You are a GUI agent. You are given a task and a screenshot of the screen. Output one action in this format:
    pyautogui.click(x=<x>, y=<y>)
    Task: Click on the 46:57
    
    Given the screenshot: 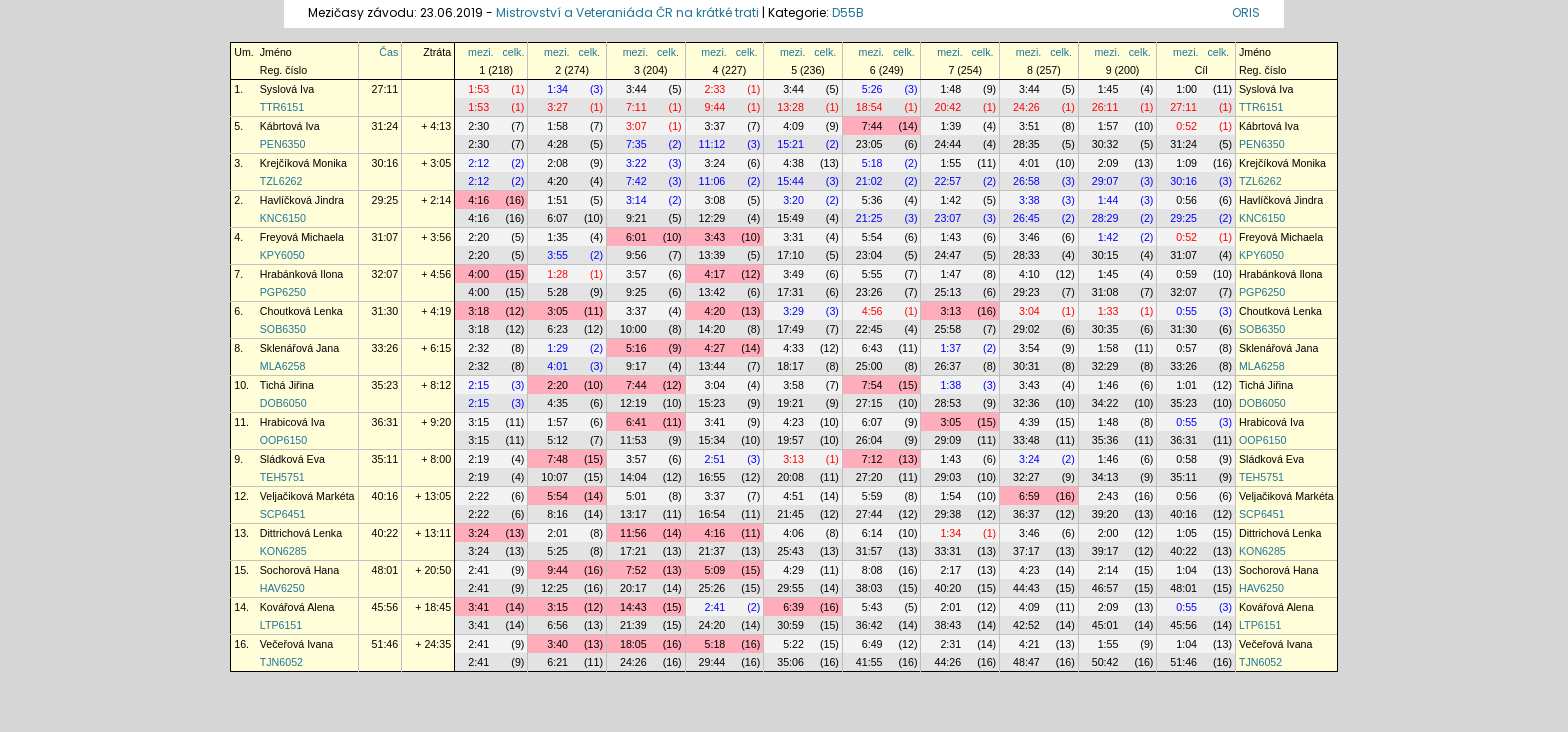 What is the action you would take?
    pyautogui.click(x=1105, y=588)
    